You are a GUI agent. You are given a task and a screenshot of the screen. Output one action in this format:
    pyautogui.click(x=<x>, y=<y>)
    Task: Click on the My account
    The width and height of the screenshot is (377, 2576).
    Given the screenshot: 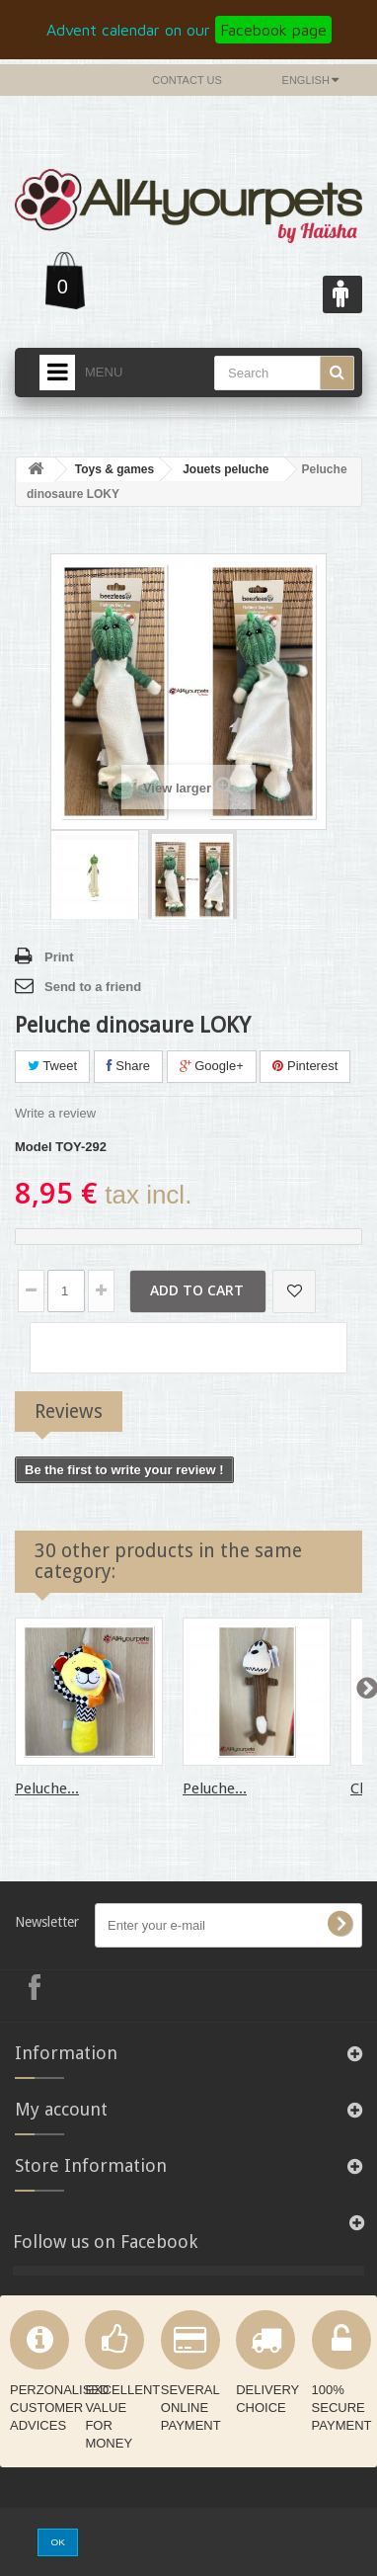 What is the action you would take?
    pyautogui.click(x=61, y=2109)
    